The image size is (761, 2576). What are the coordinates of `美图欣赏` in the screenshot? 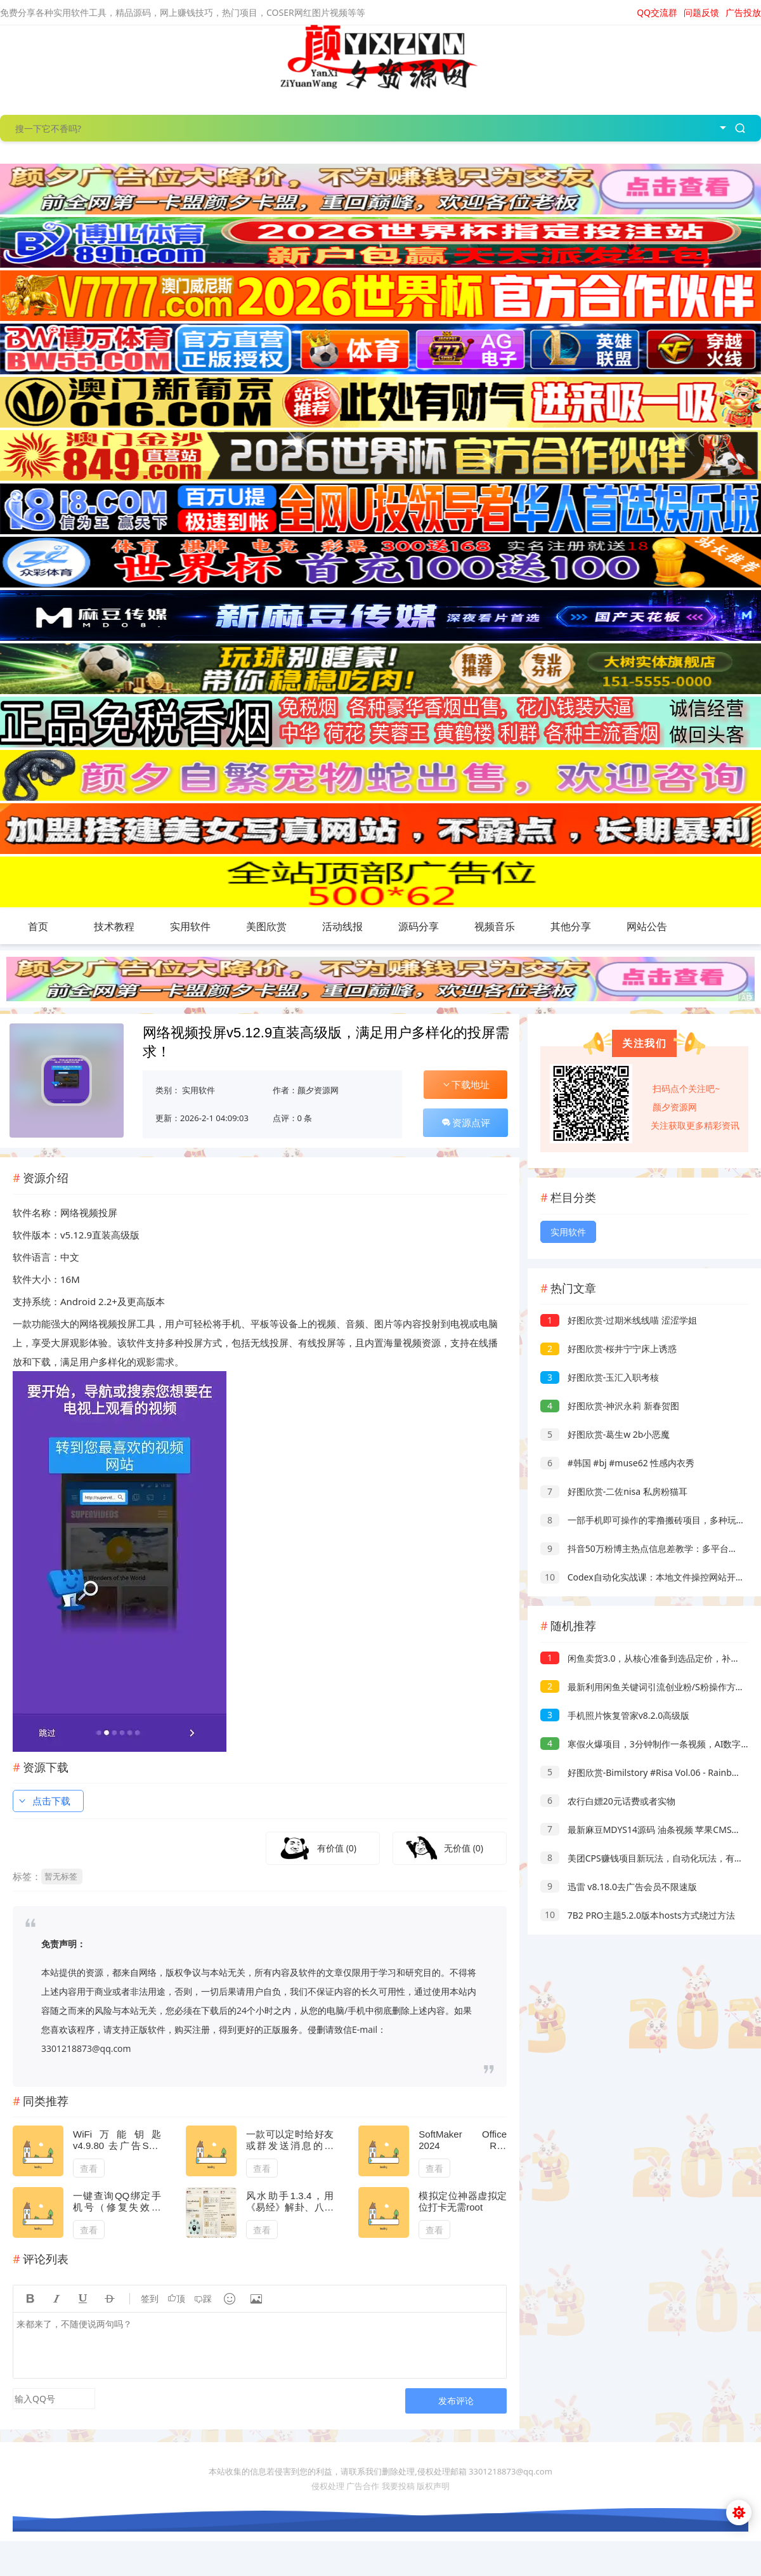 It's located at (266, 926).